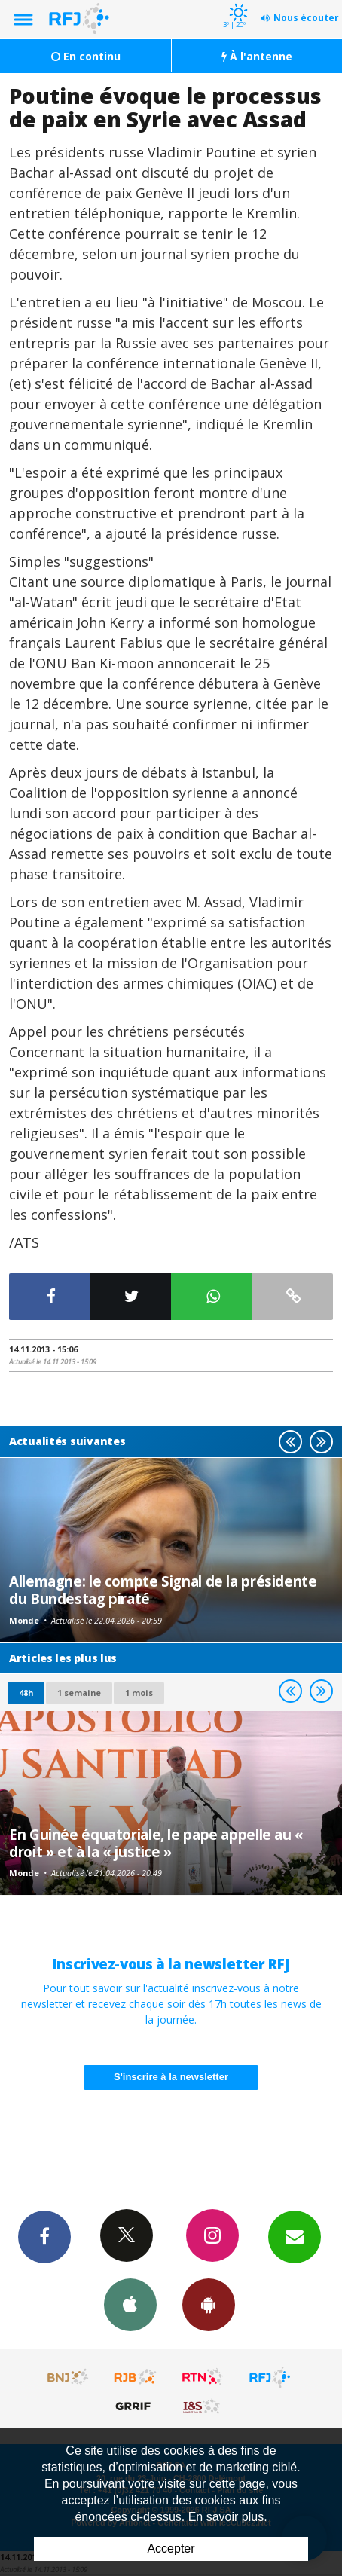 The height and width of the screenshot is (2576, 342). I want to click on Facebook, so click(44, 2236).